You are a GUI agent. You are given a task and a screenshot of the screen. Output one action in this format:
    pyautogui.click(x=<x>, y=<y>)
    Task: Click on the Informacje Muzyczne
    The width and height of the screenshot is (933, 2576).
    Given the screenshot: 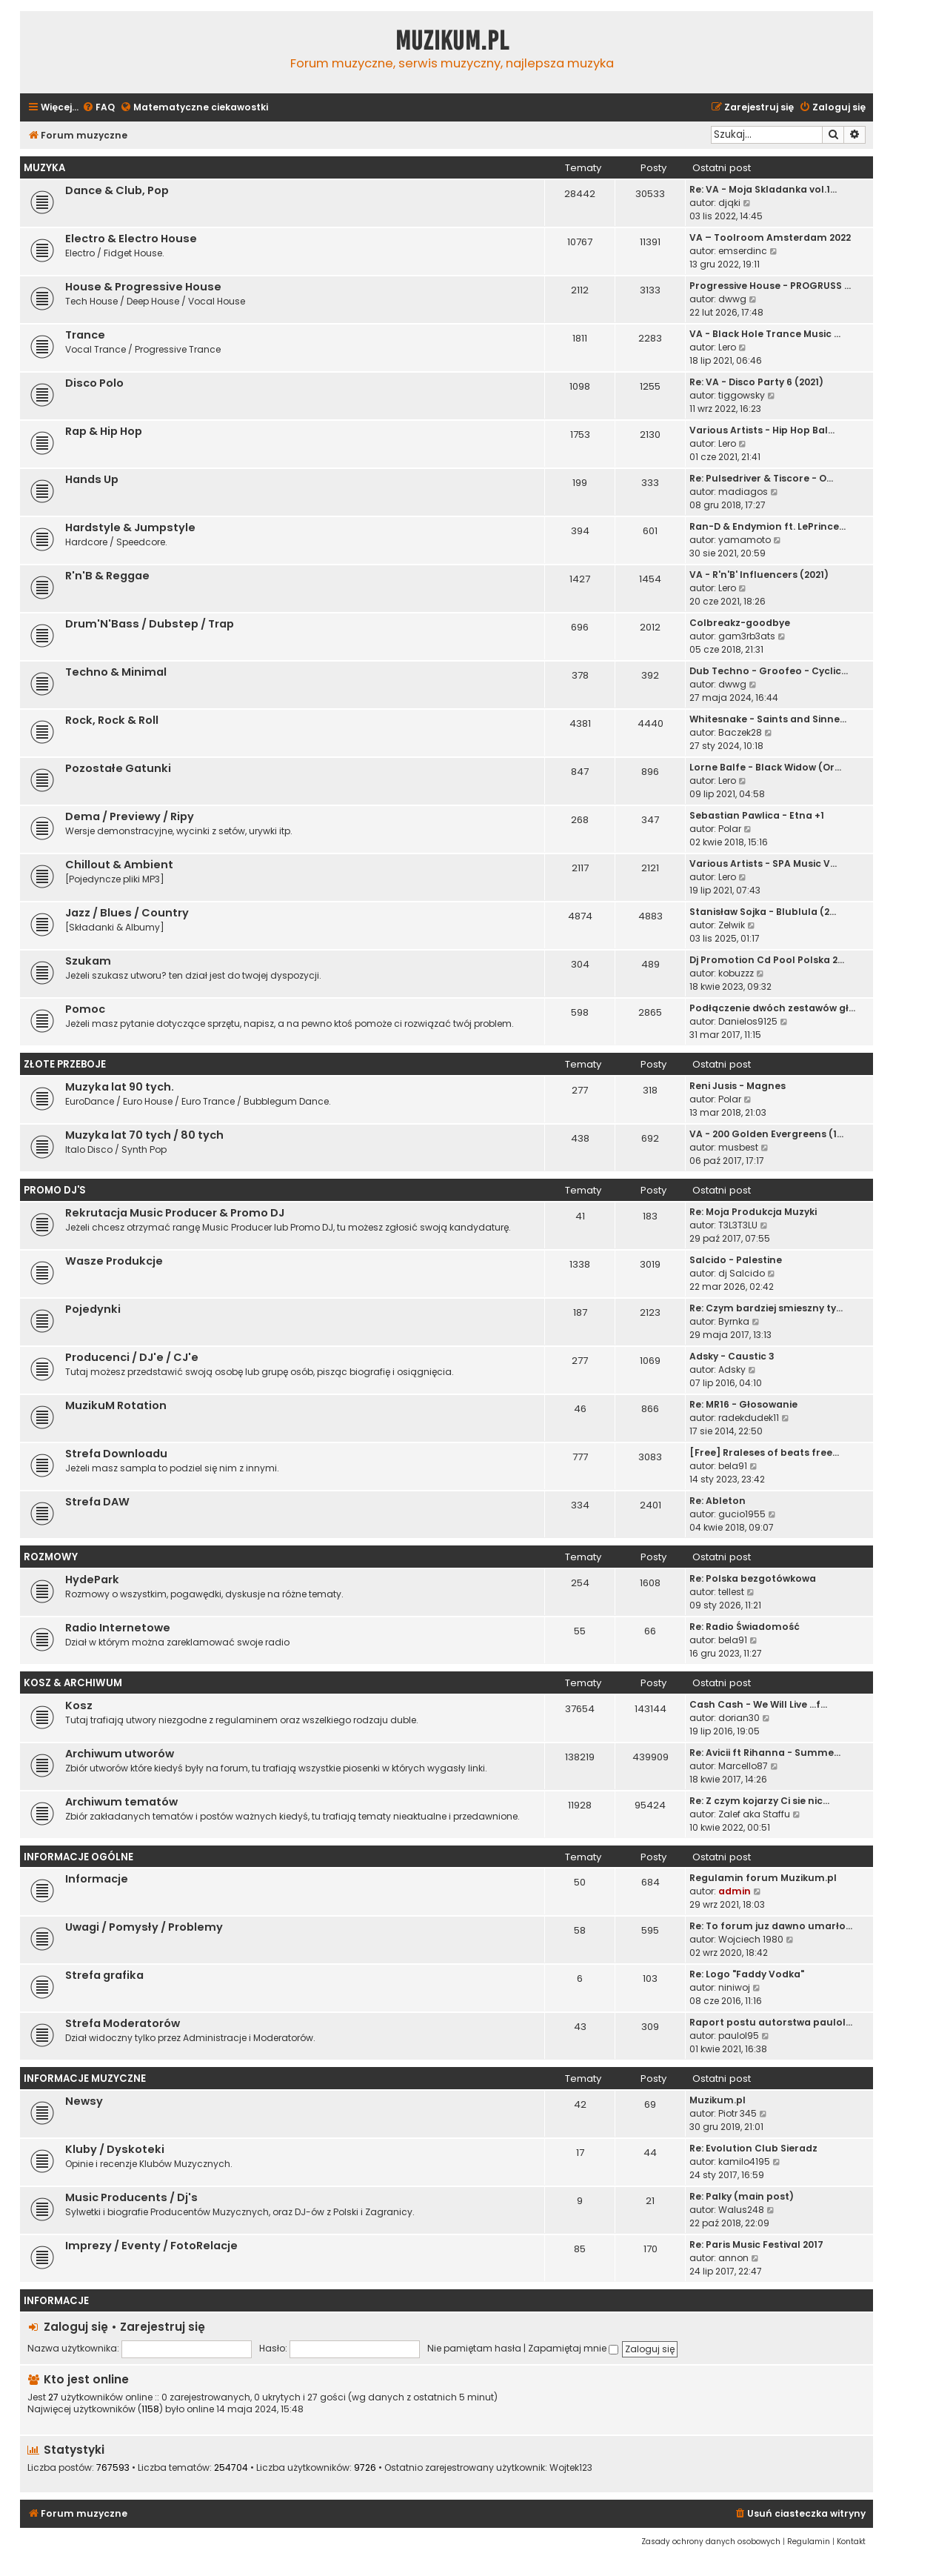 What is the action you would take?
    pyautogui.click(x=85, y=2078)
    